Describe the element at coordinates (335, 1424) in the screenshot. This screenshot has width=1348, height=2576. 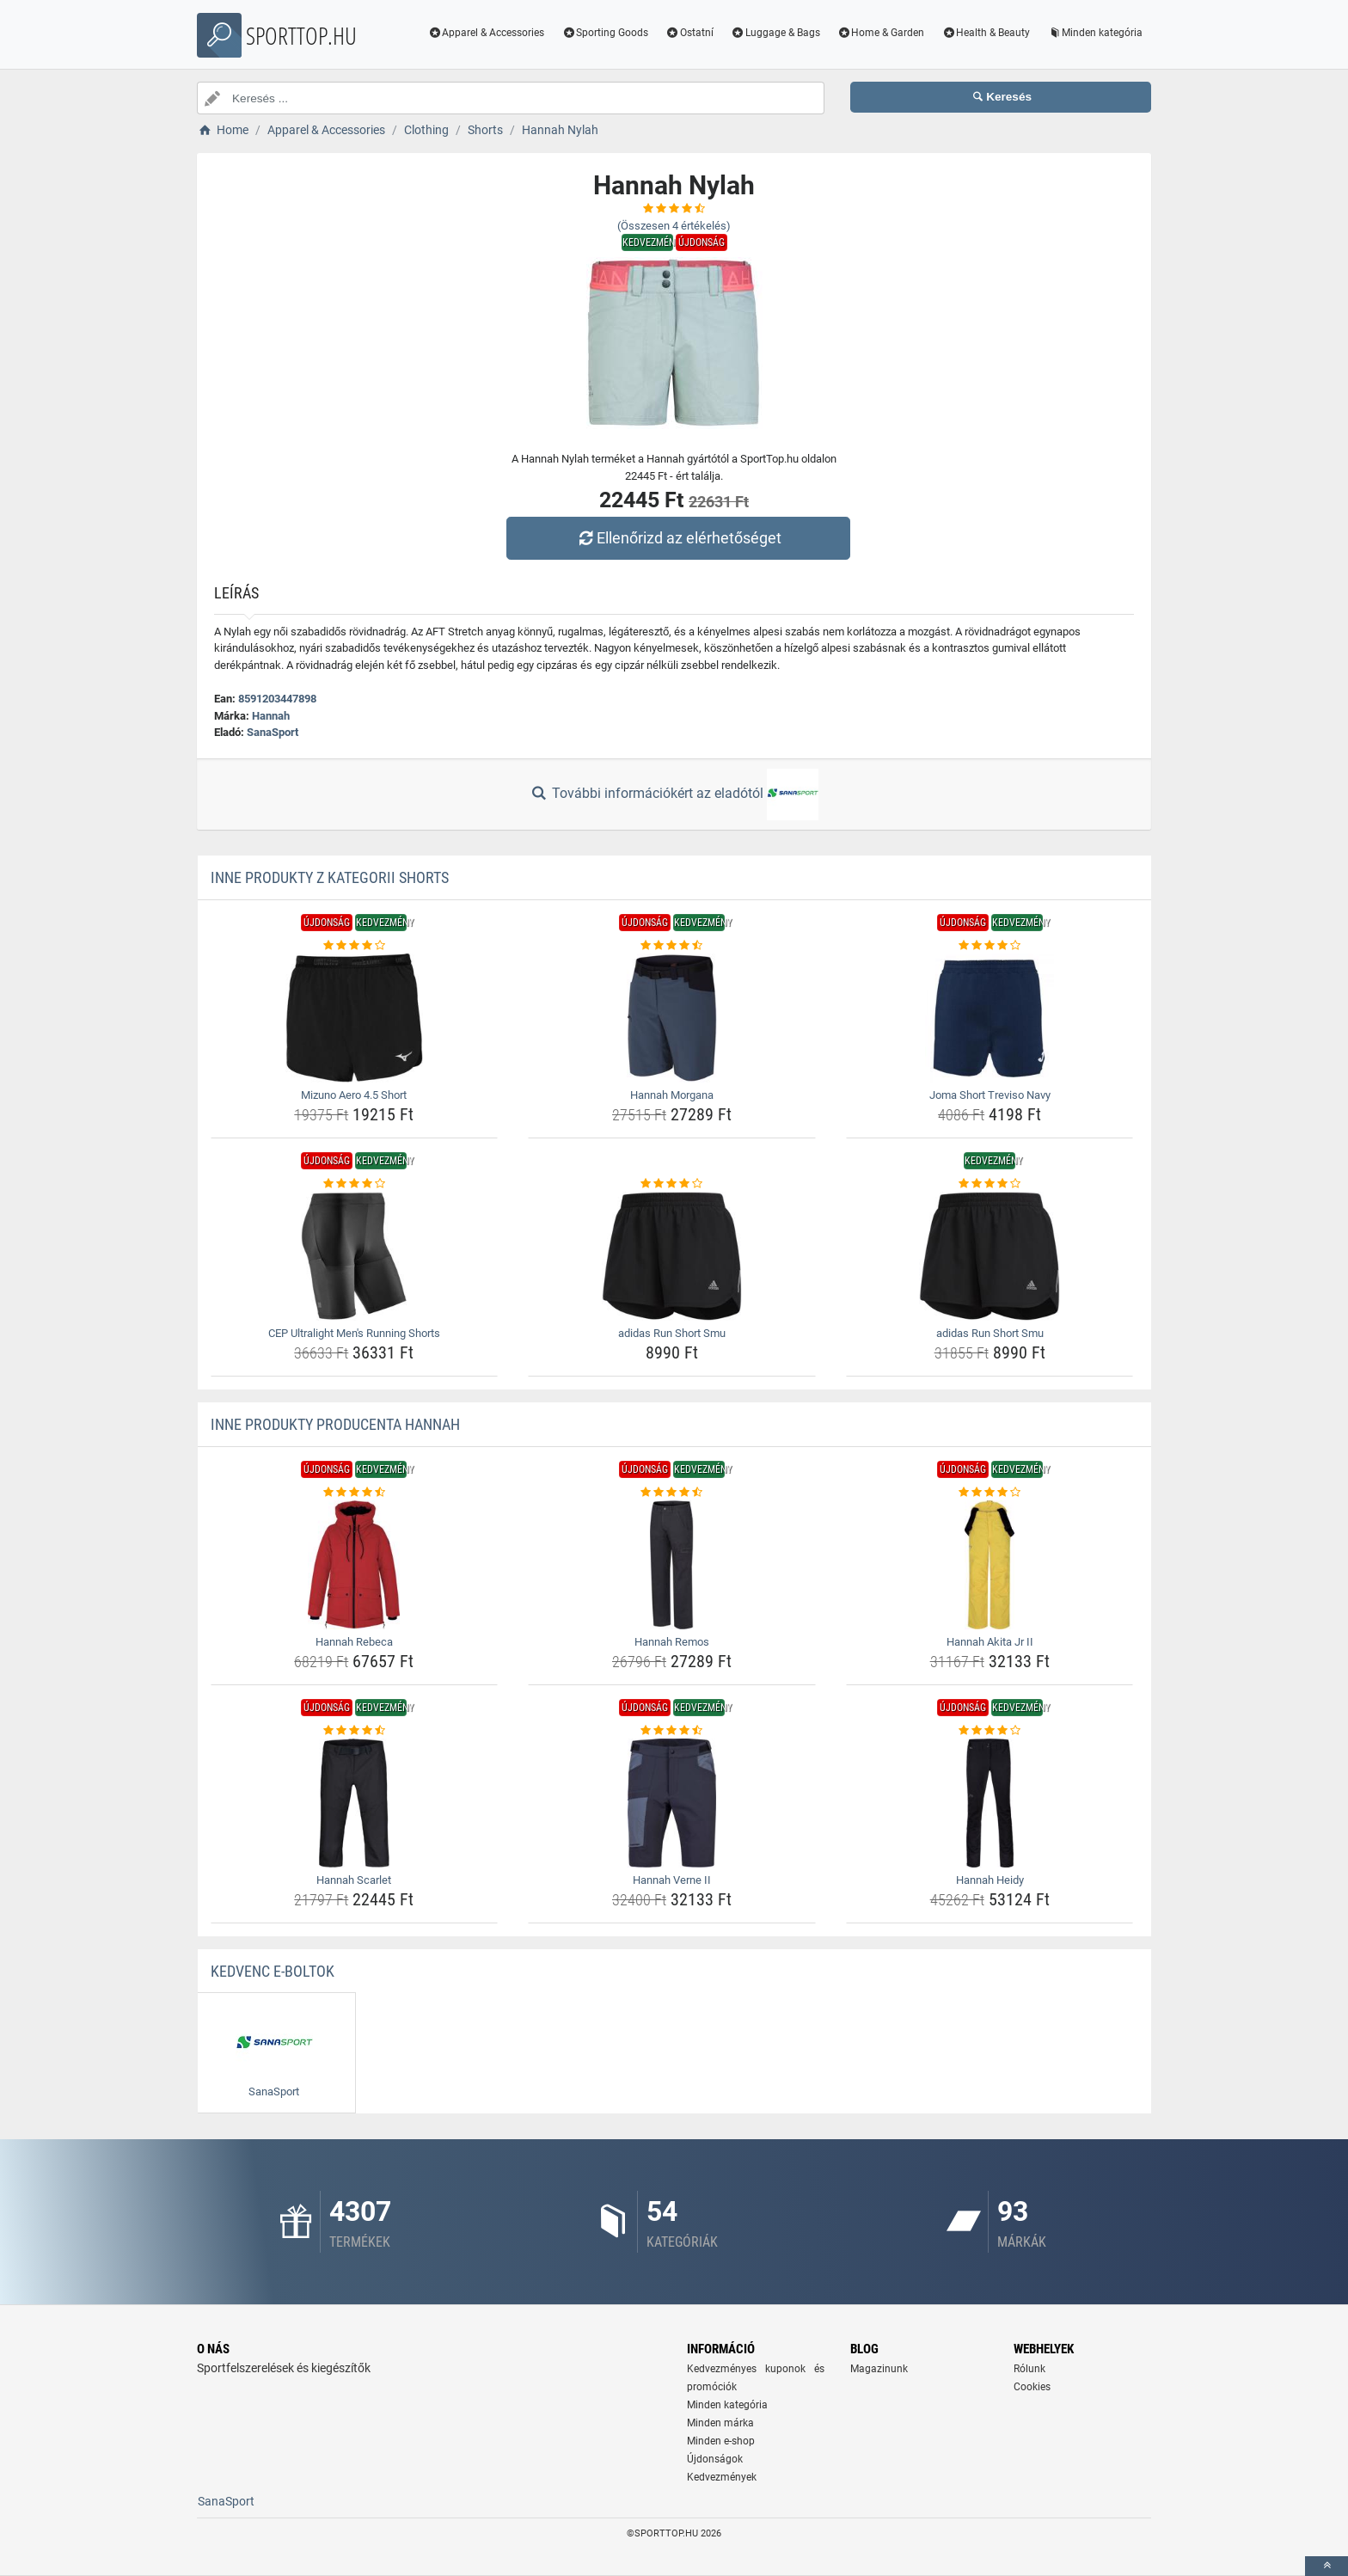
I see `Inne produkty producenta Hannah` at that location.